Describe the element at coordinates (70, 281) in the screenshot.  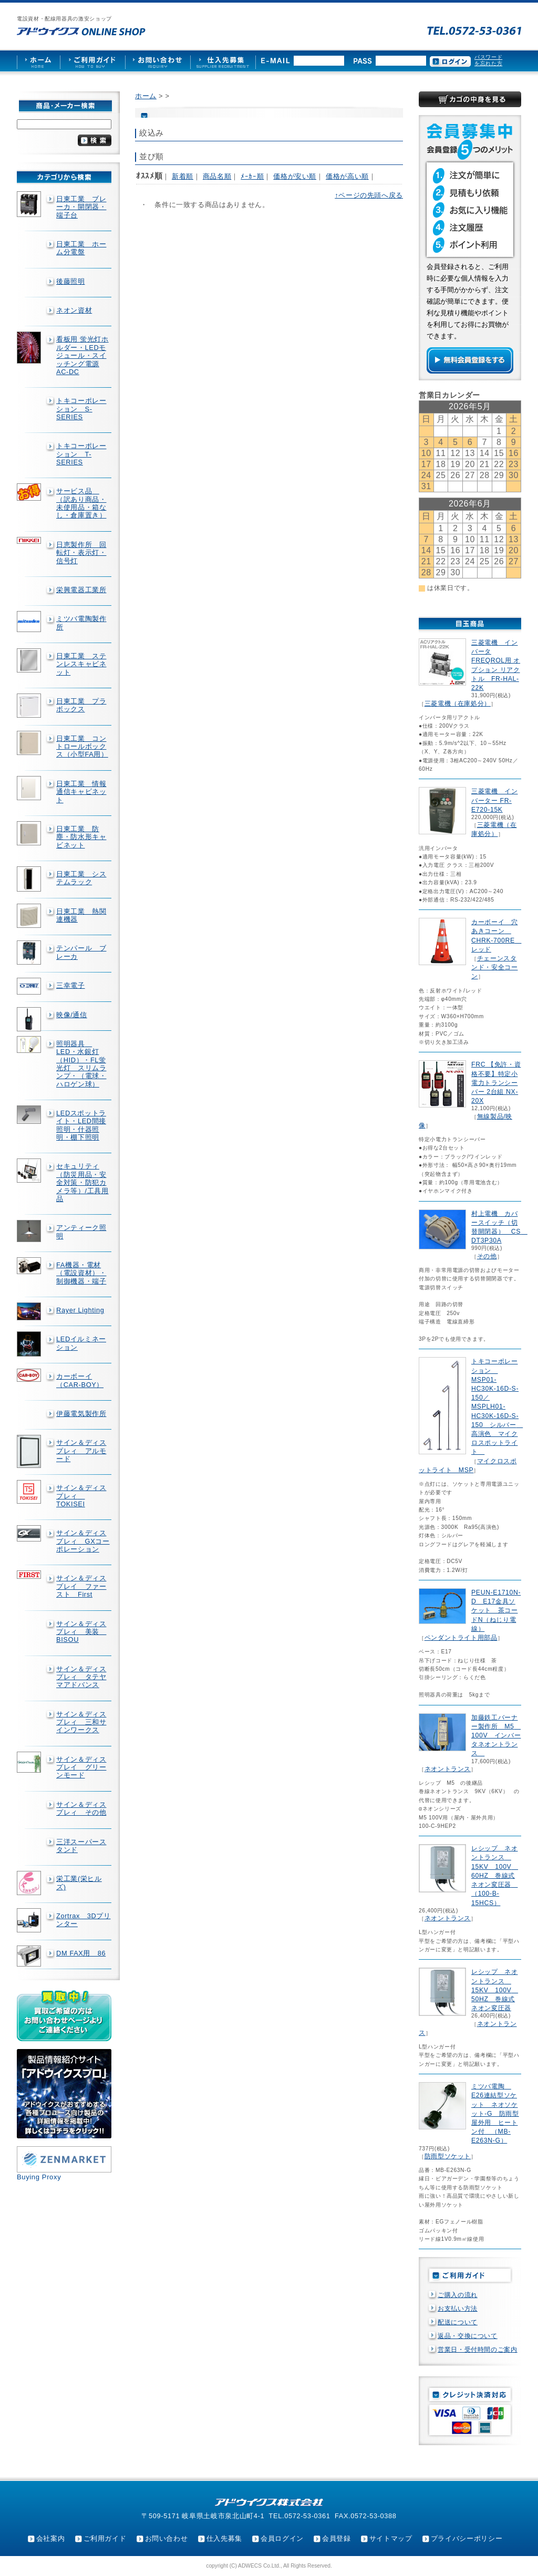
I see `後藤照明` at that location.